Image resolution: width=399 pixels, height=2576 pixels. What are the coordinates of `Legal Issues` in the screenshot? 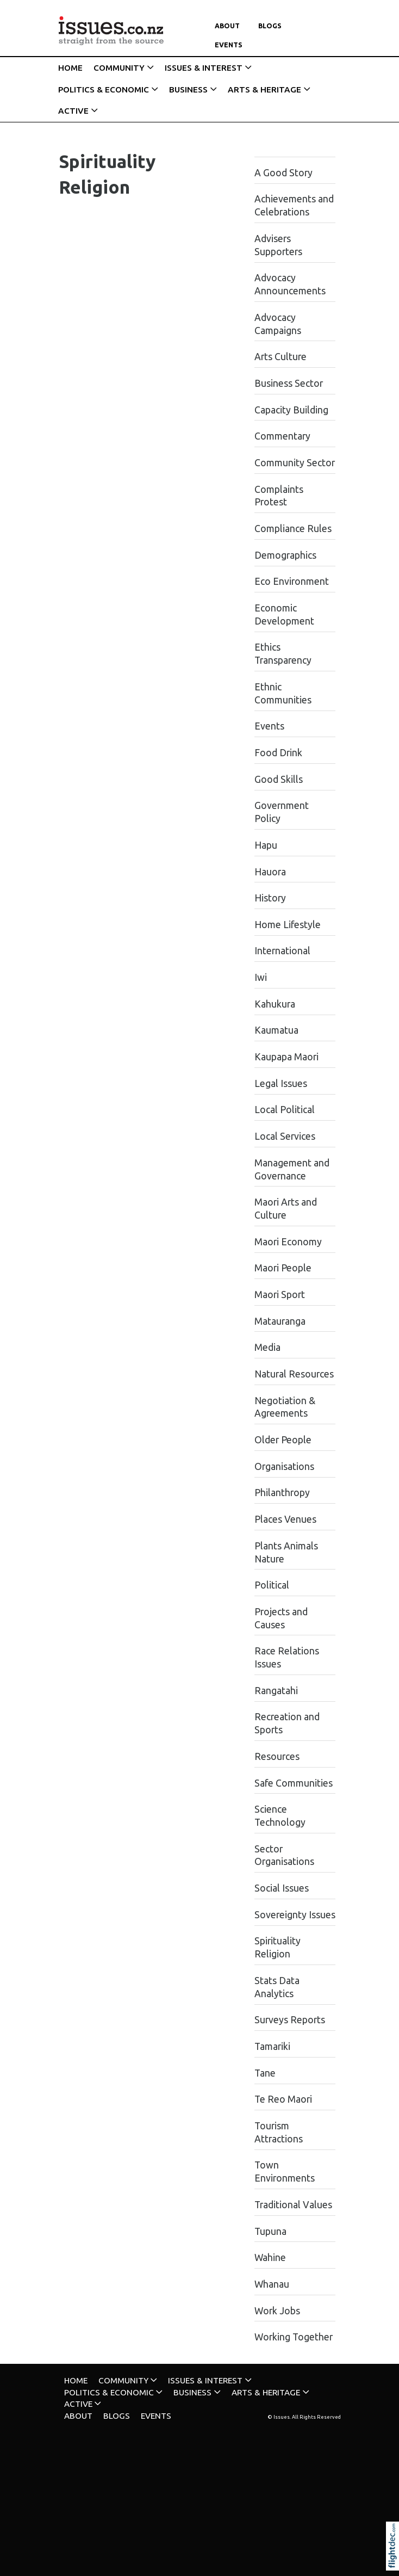 It's located at (280, 1083).